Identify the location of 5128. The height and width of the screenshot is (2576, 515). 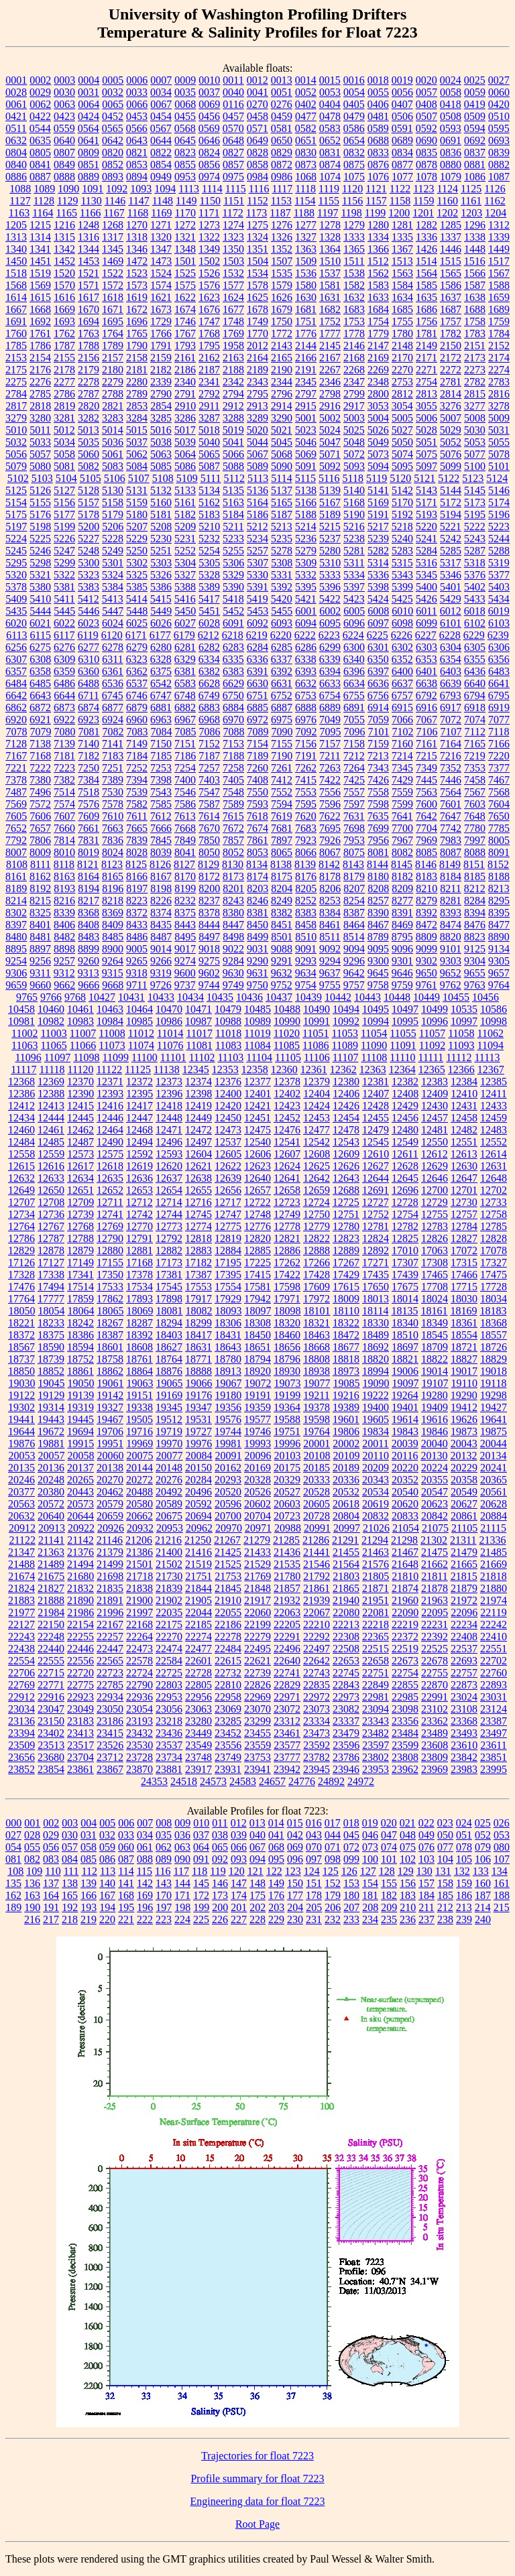
(88, 490).